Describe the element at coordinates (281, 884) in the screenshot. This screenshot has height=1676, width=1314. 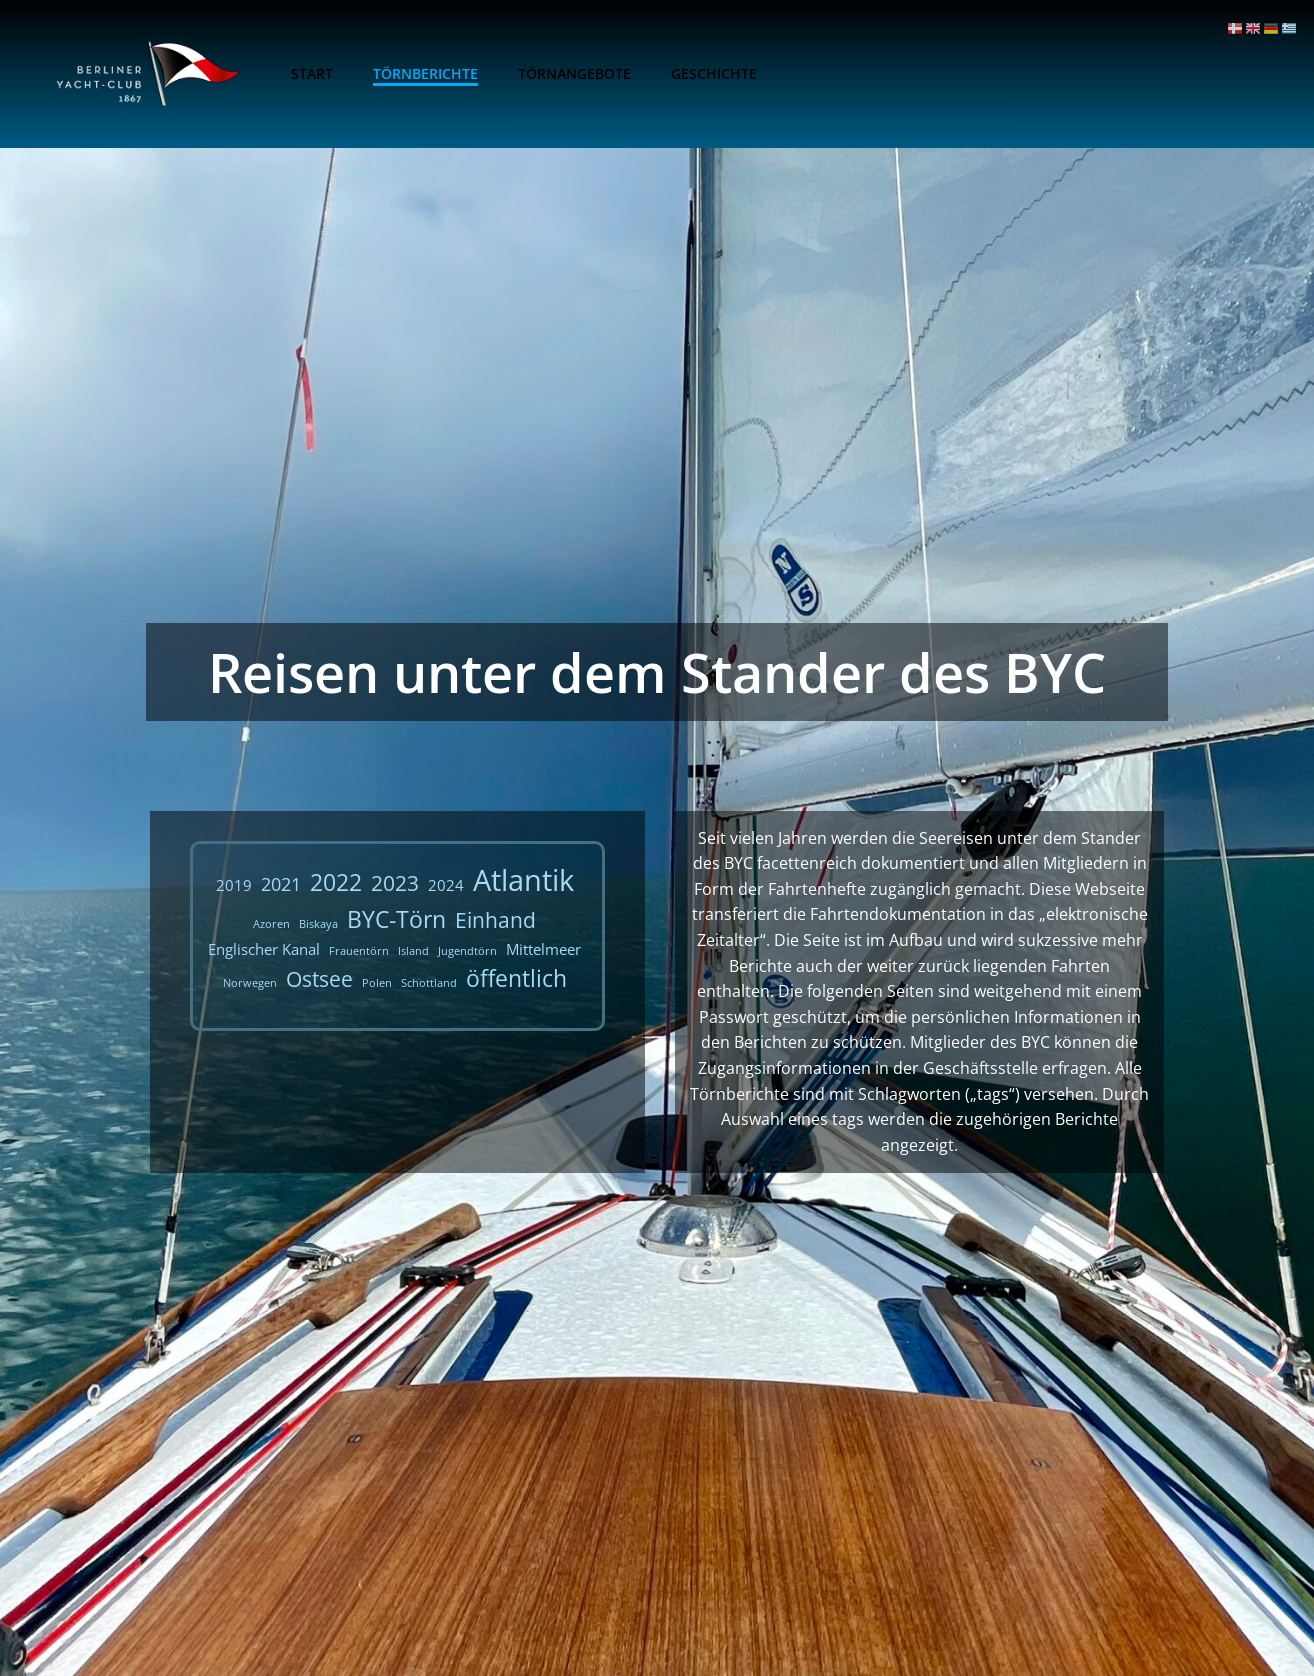
I see `2021 [2021 (3 Einträge)]` at that location.